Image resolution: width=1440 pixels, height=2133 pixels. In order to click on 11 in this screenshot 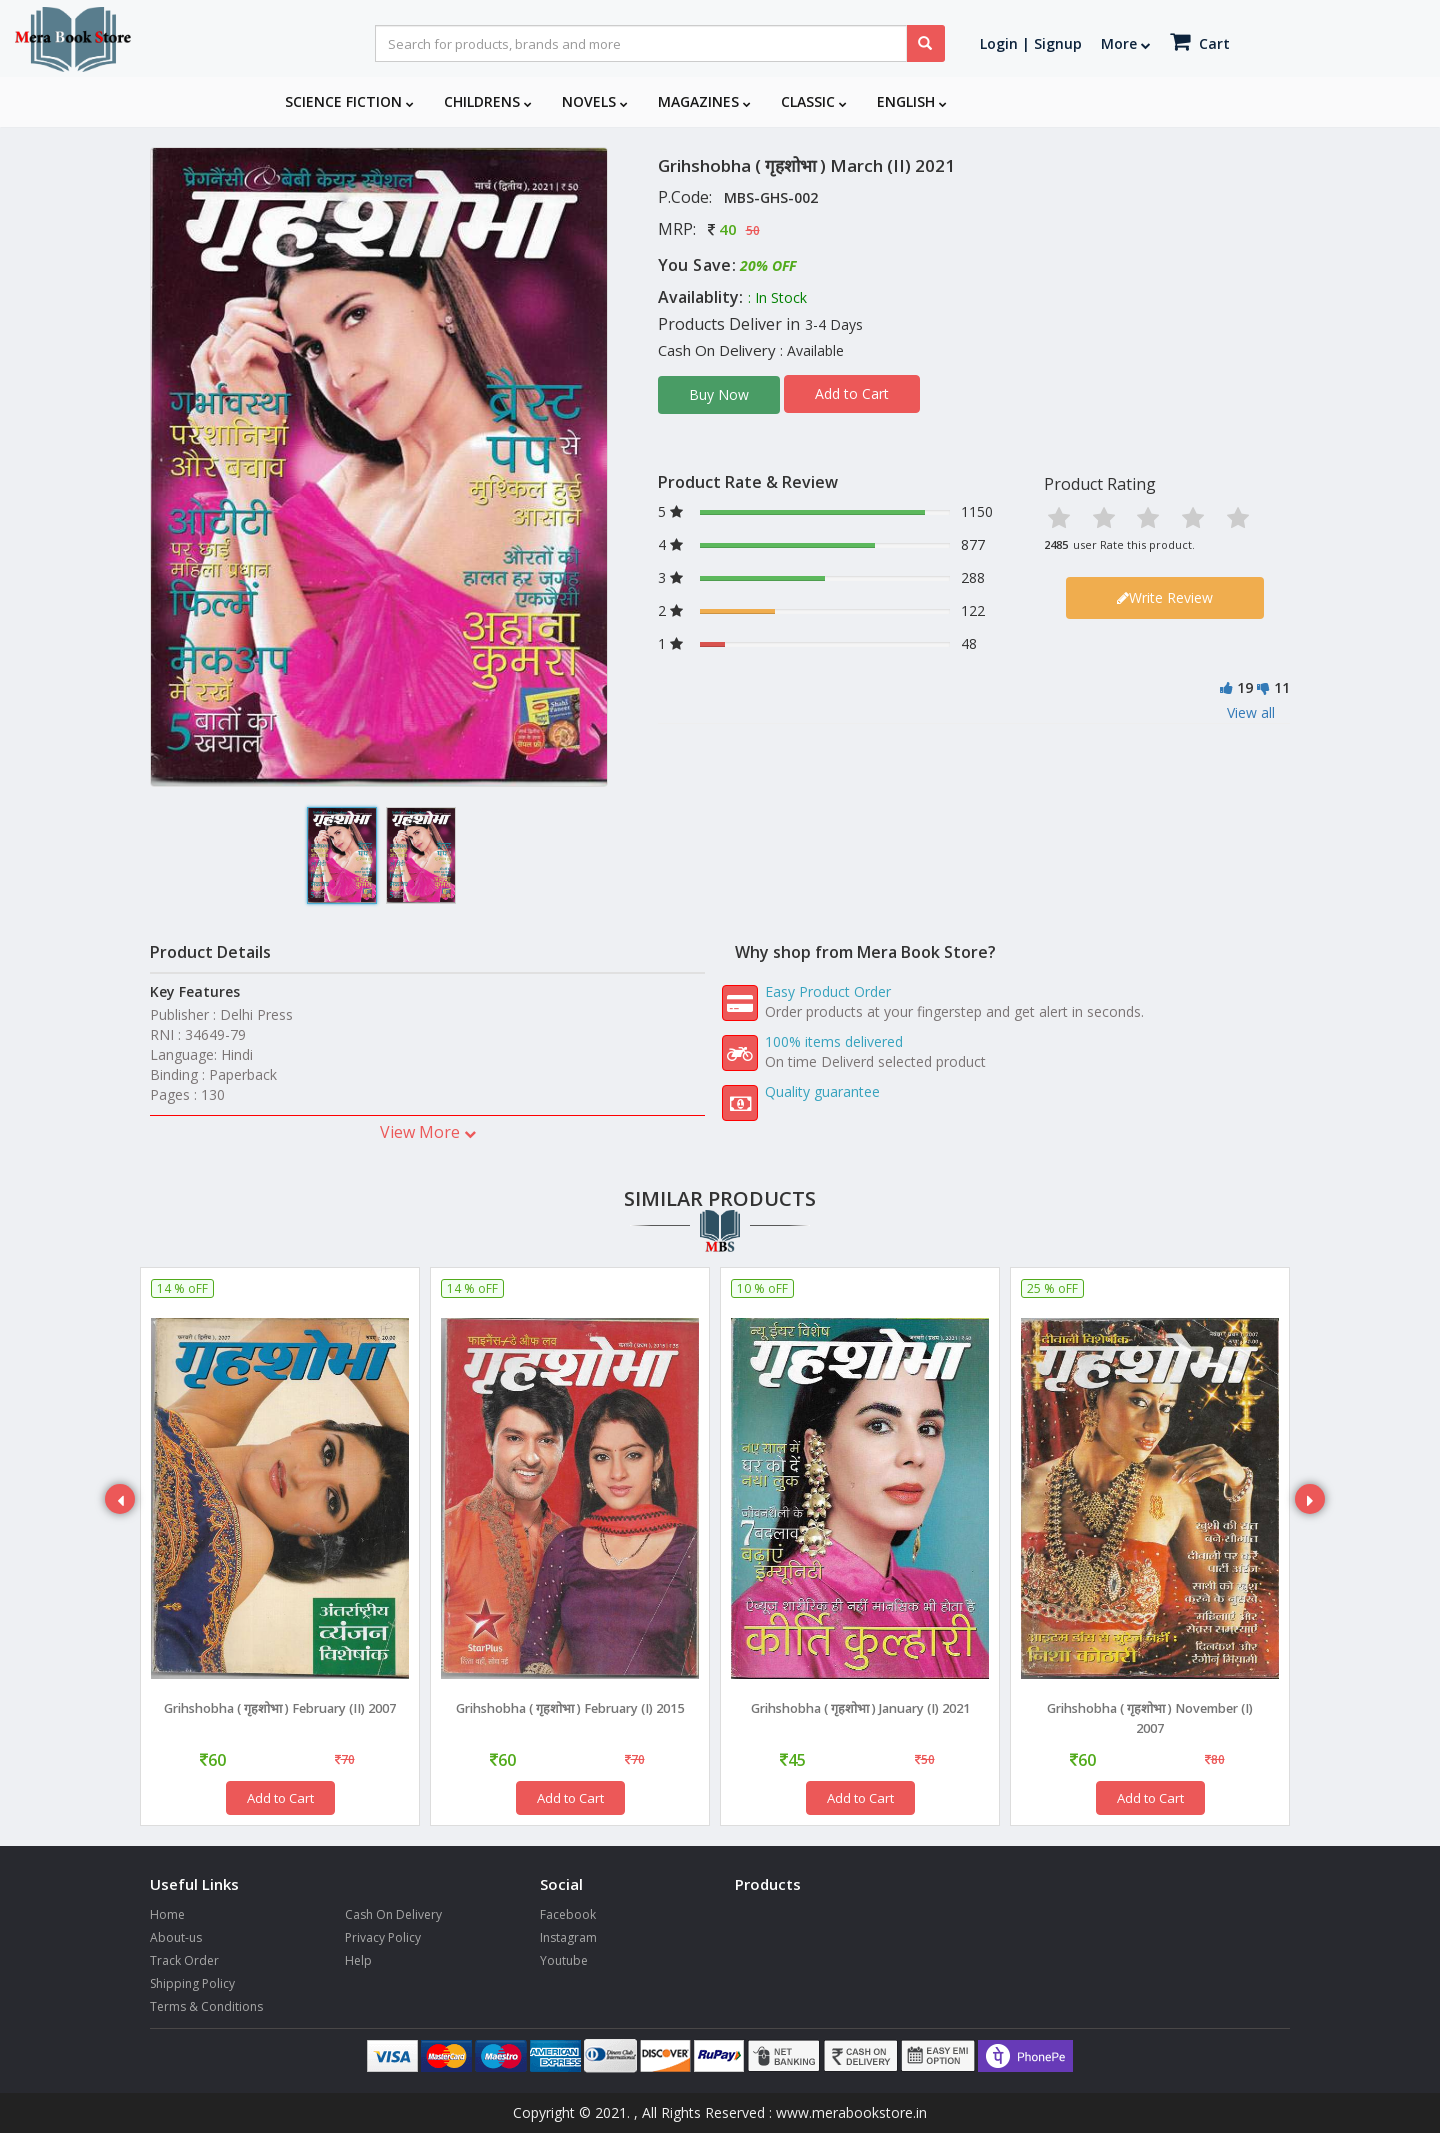, I will do `click(1282, 687)`.